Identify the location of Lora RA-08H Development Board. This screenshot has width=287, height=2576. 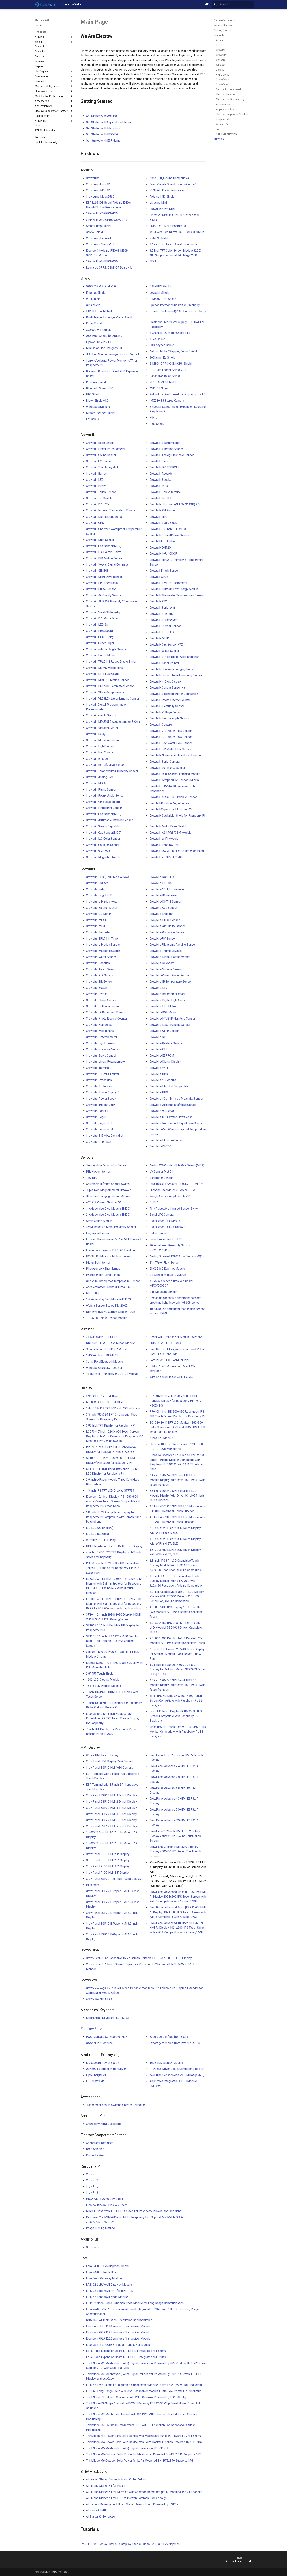
(107, 2266).